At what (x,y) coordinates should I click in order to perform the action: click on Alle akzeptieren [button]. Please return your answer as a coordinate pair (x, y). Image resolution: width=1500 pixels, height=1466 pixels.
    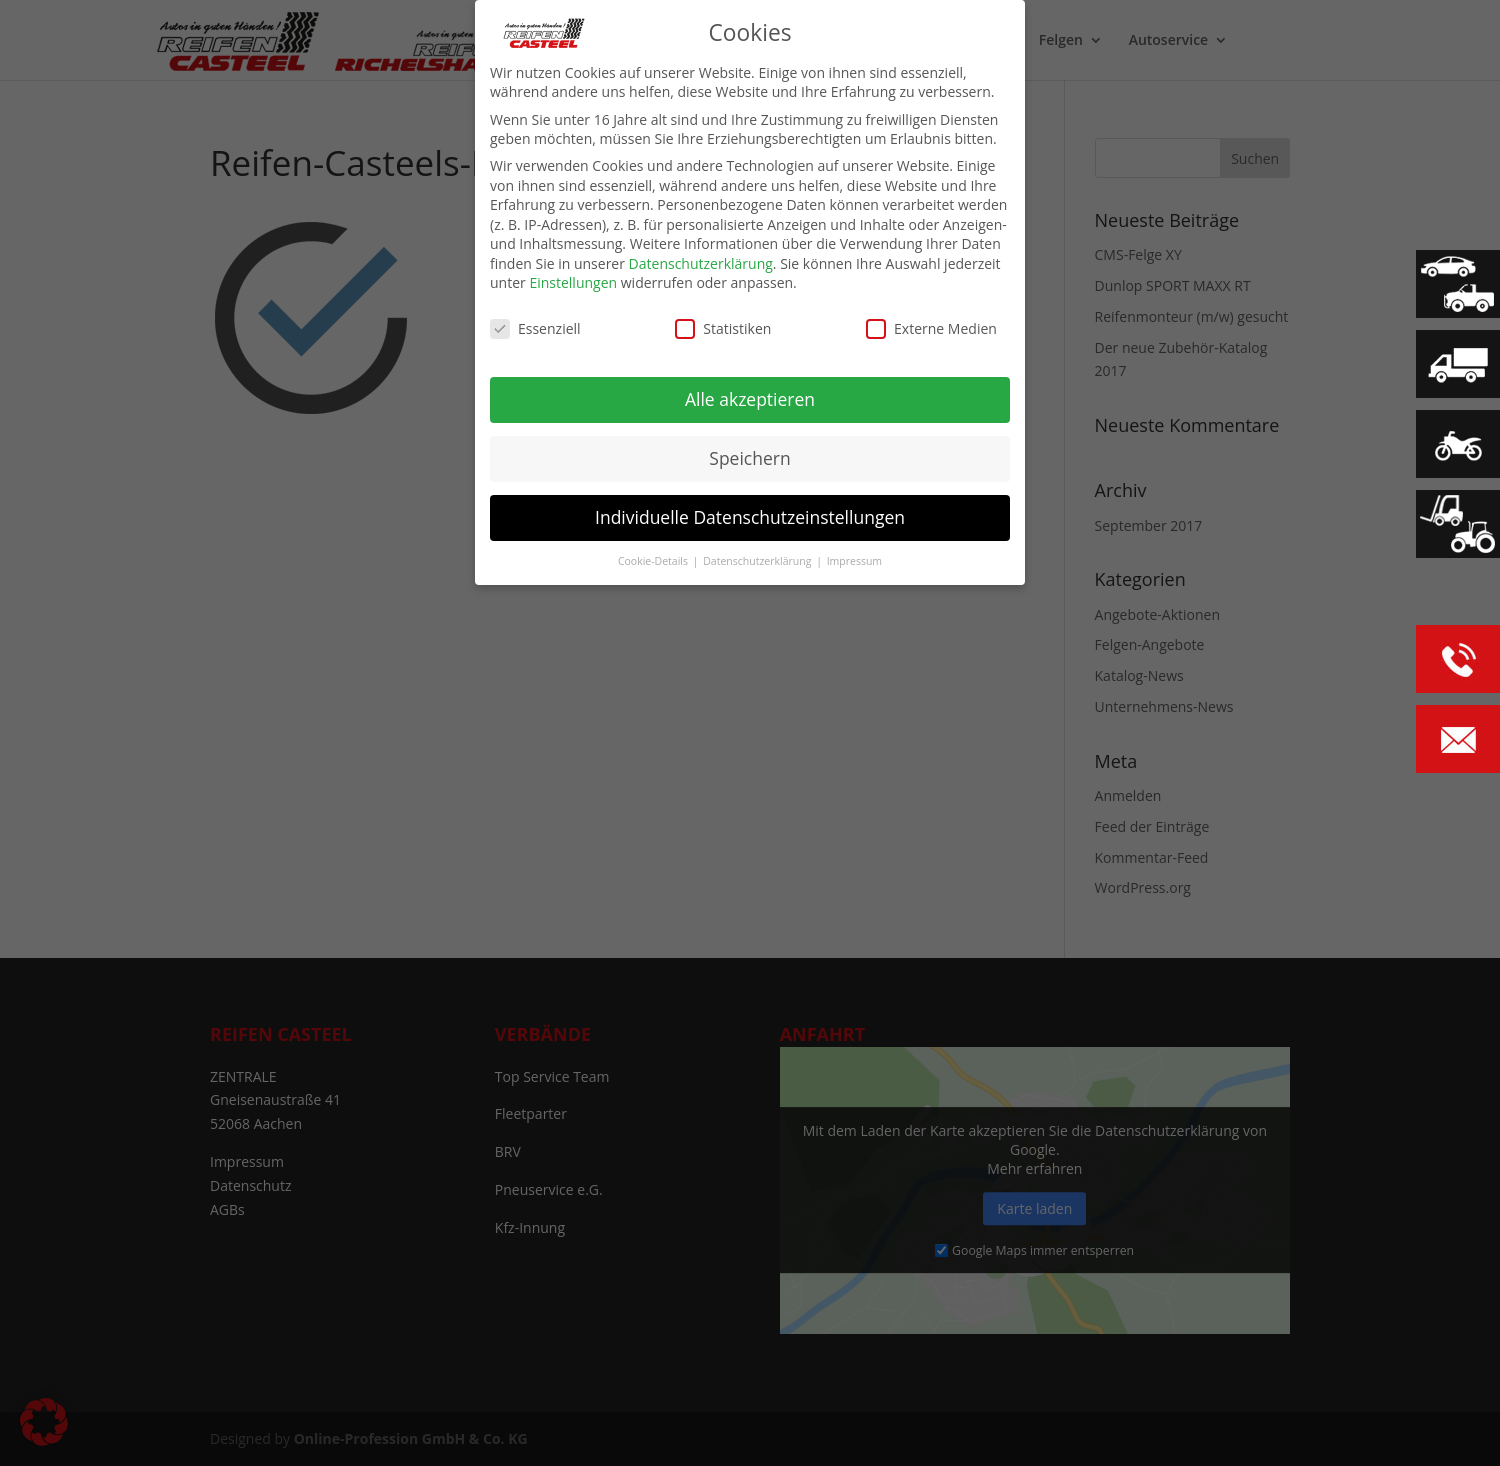
    Looking at the image, I should click on (750, 399).